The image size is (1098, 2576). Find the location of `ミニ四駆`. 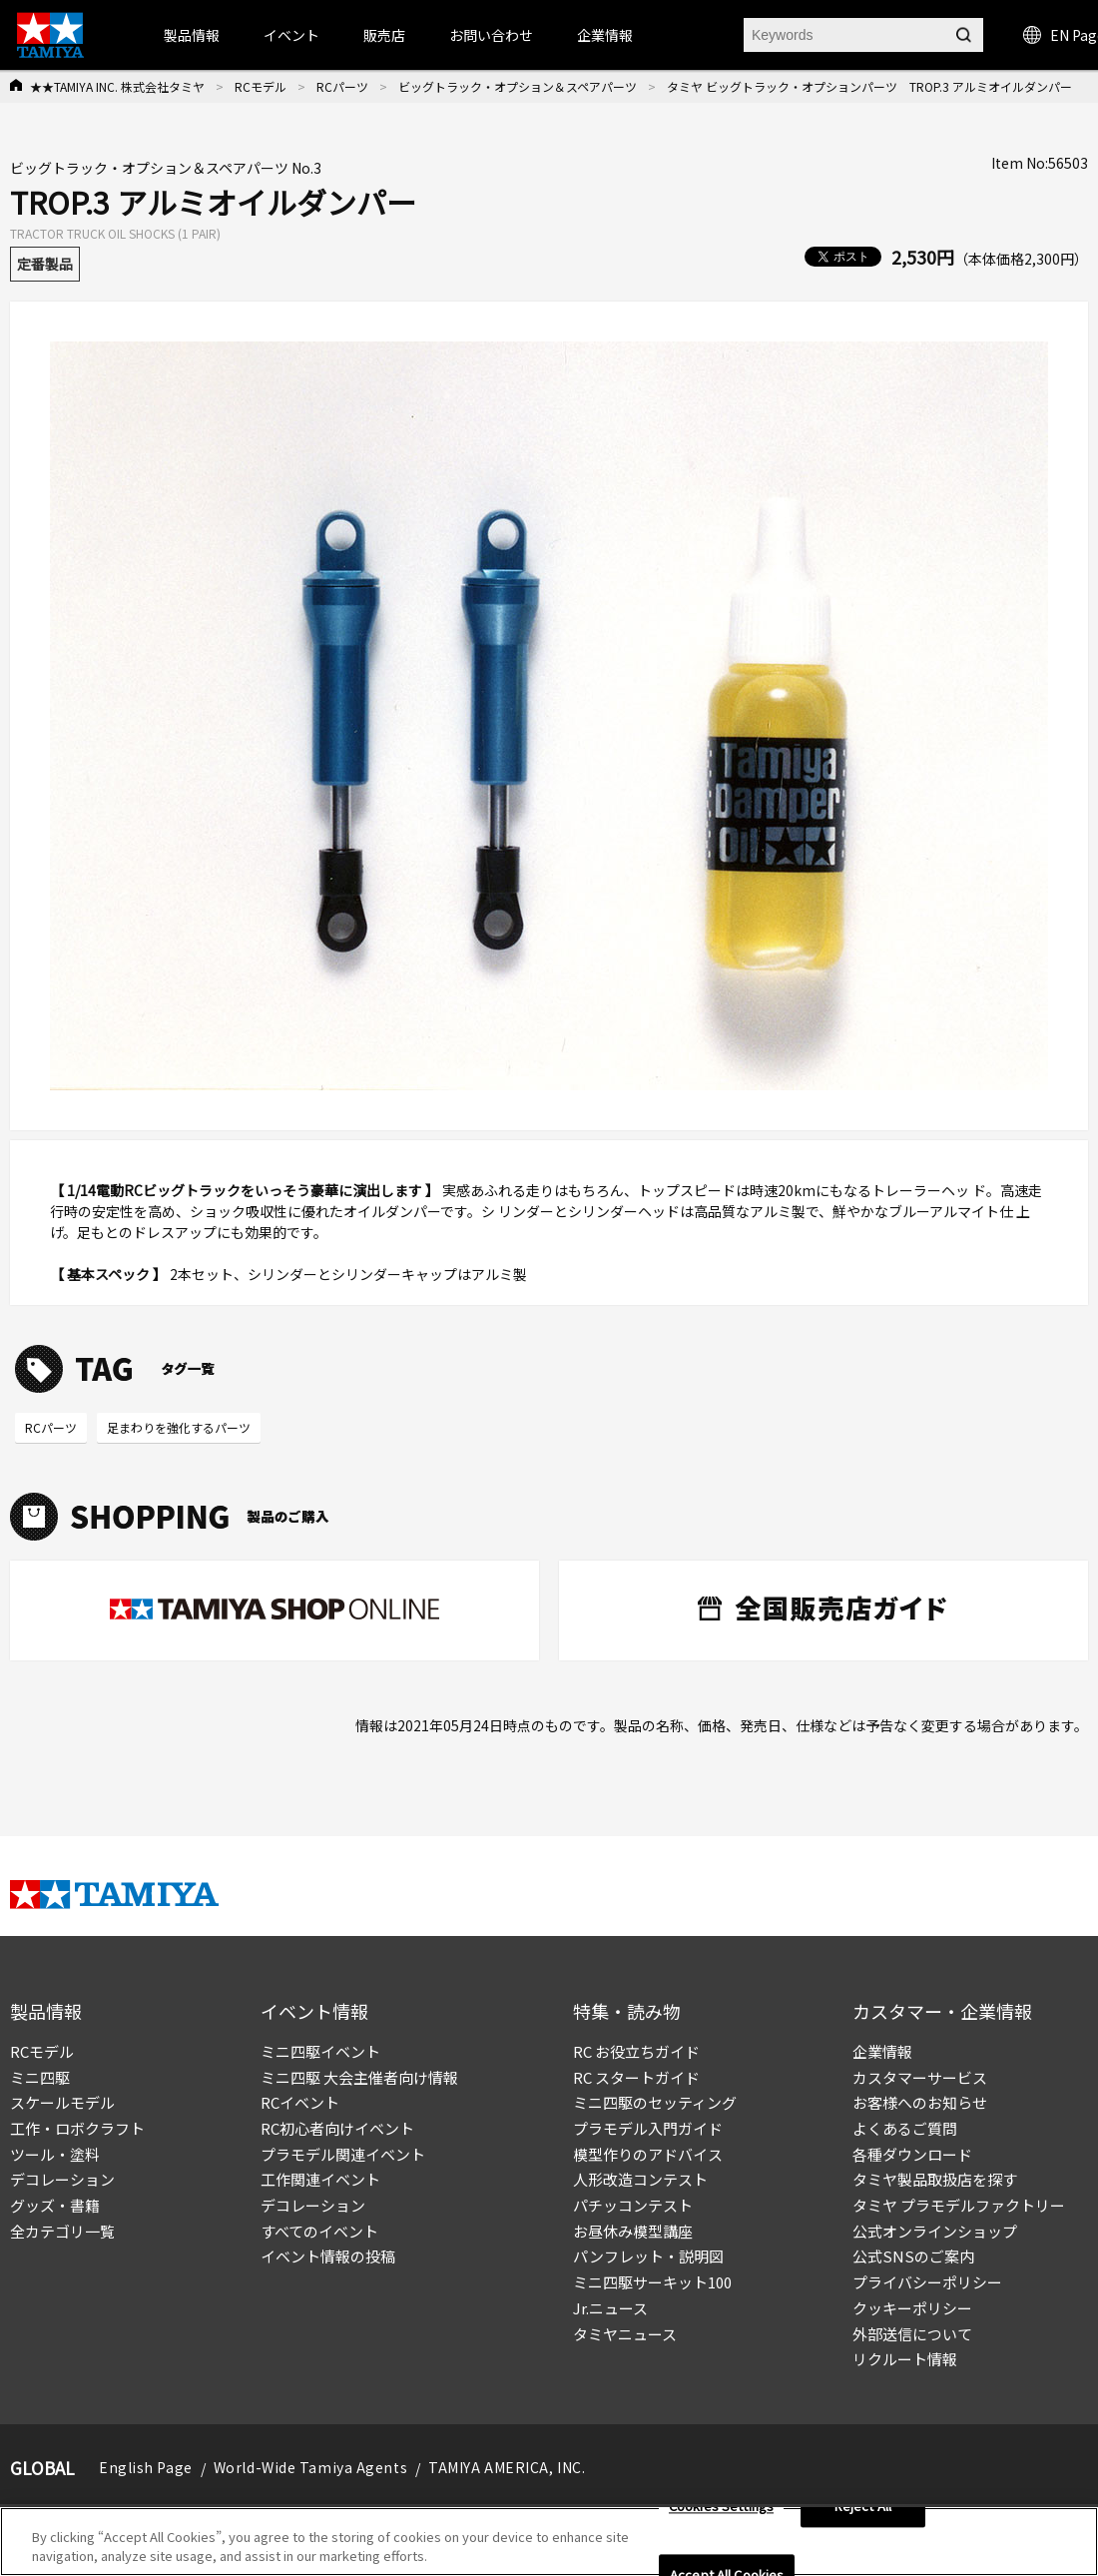

ミニ四駆 is located at coordinates (40, 2077).